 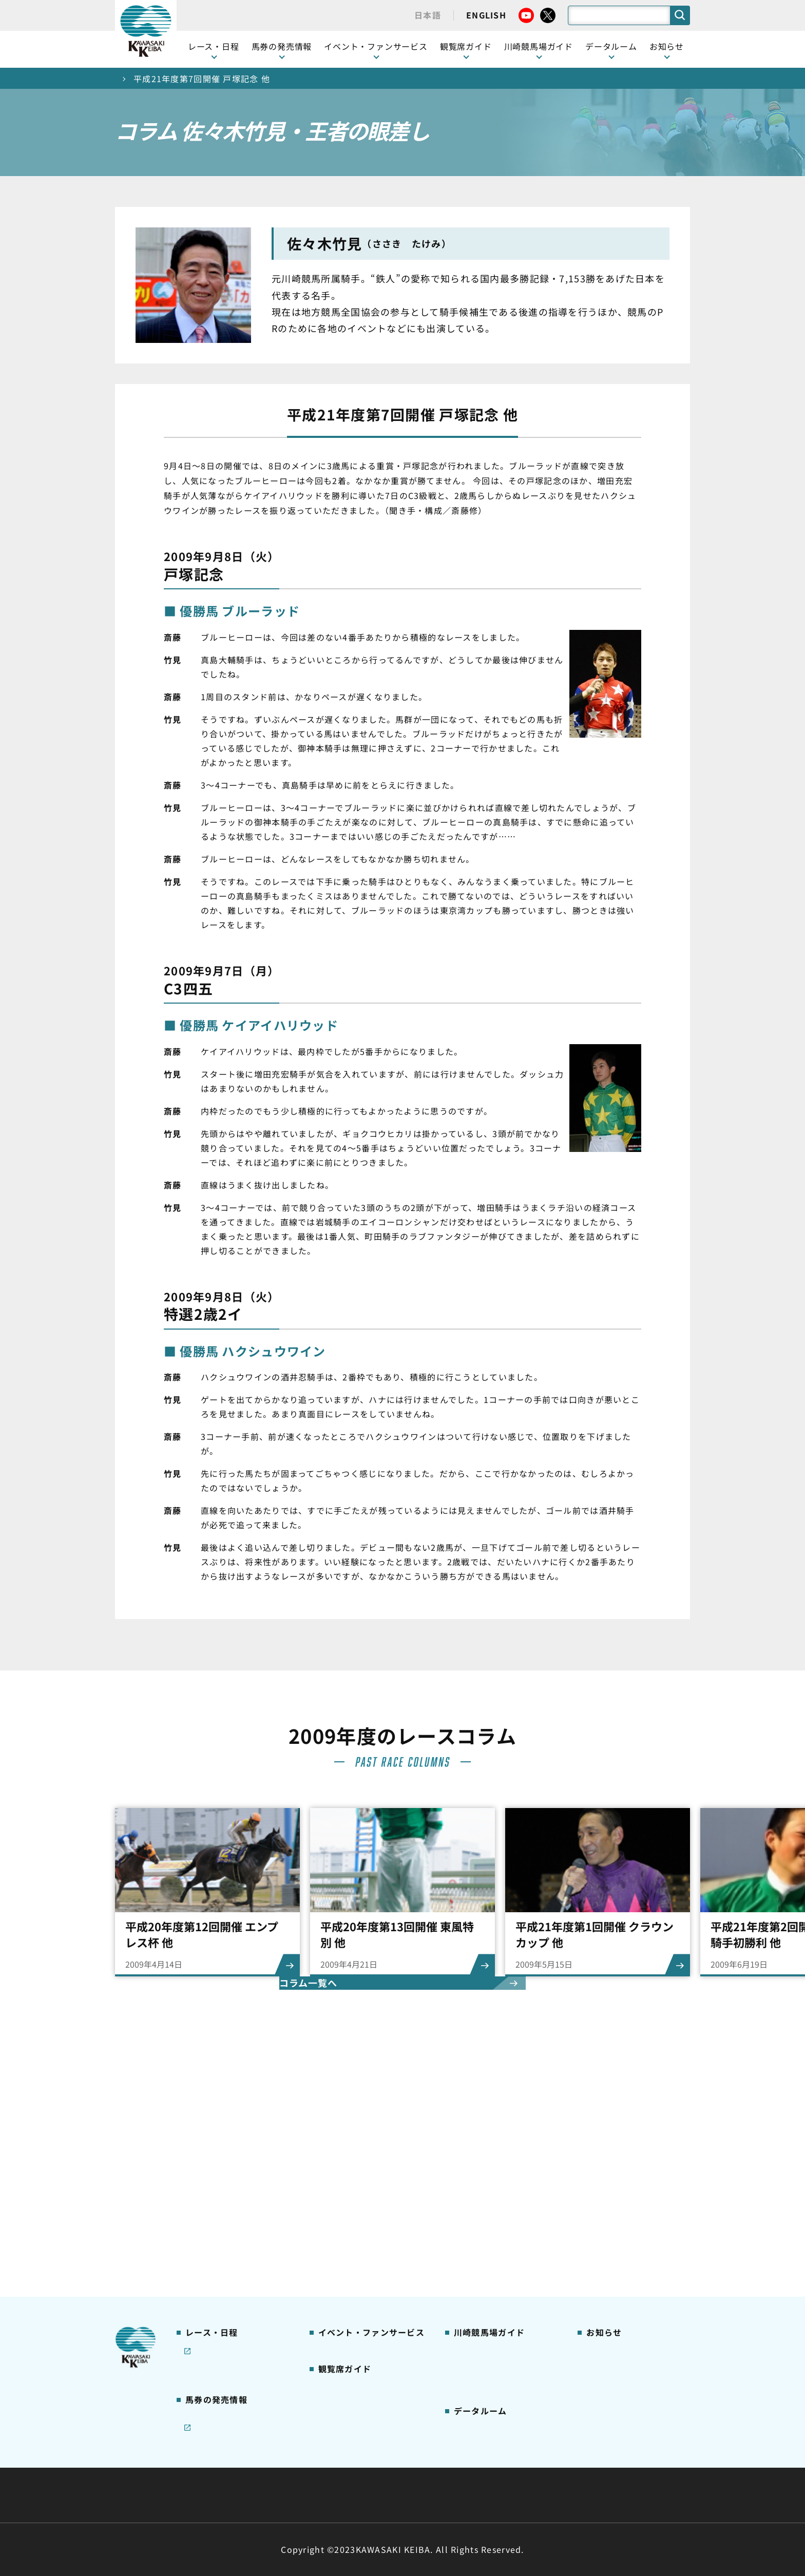 What do you see at coordinates (558, 2470) in the screenshot?
I see `ご利用規約` at bounding box center [558, 2470].